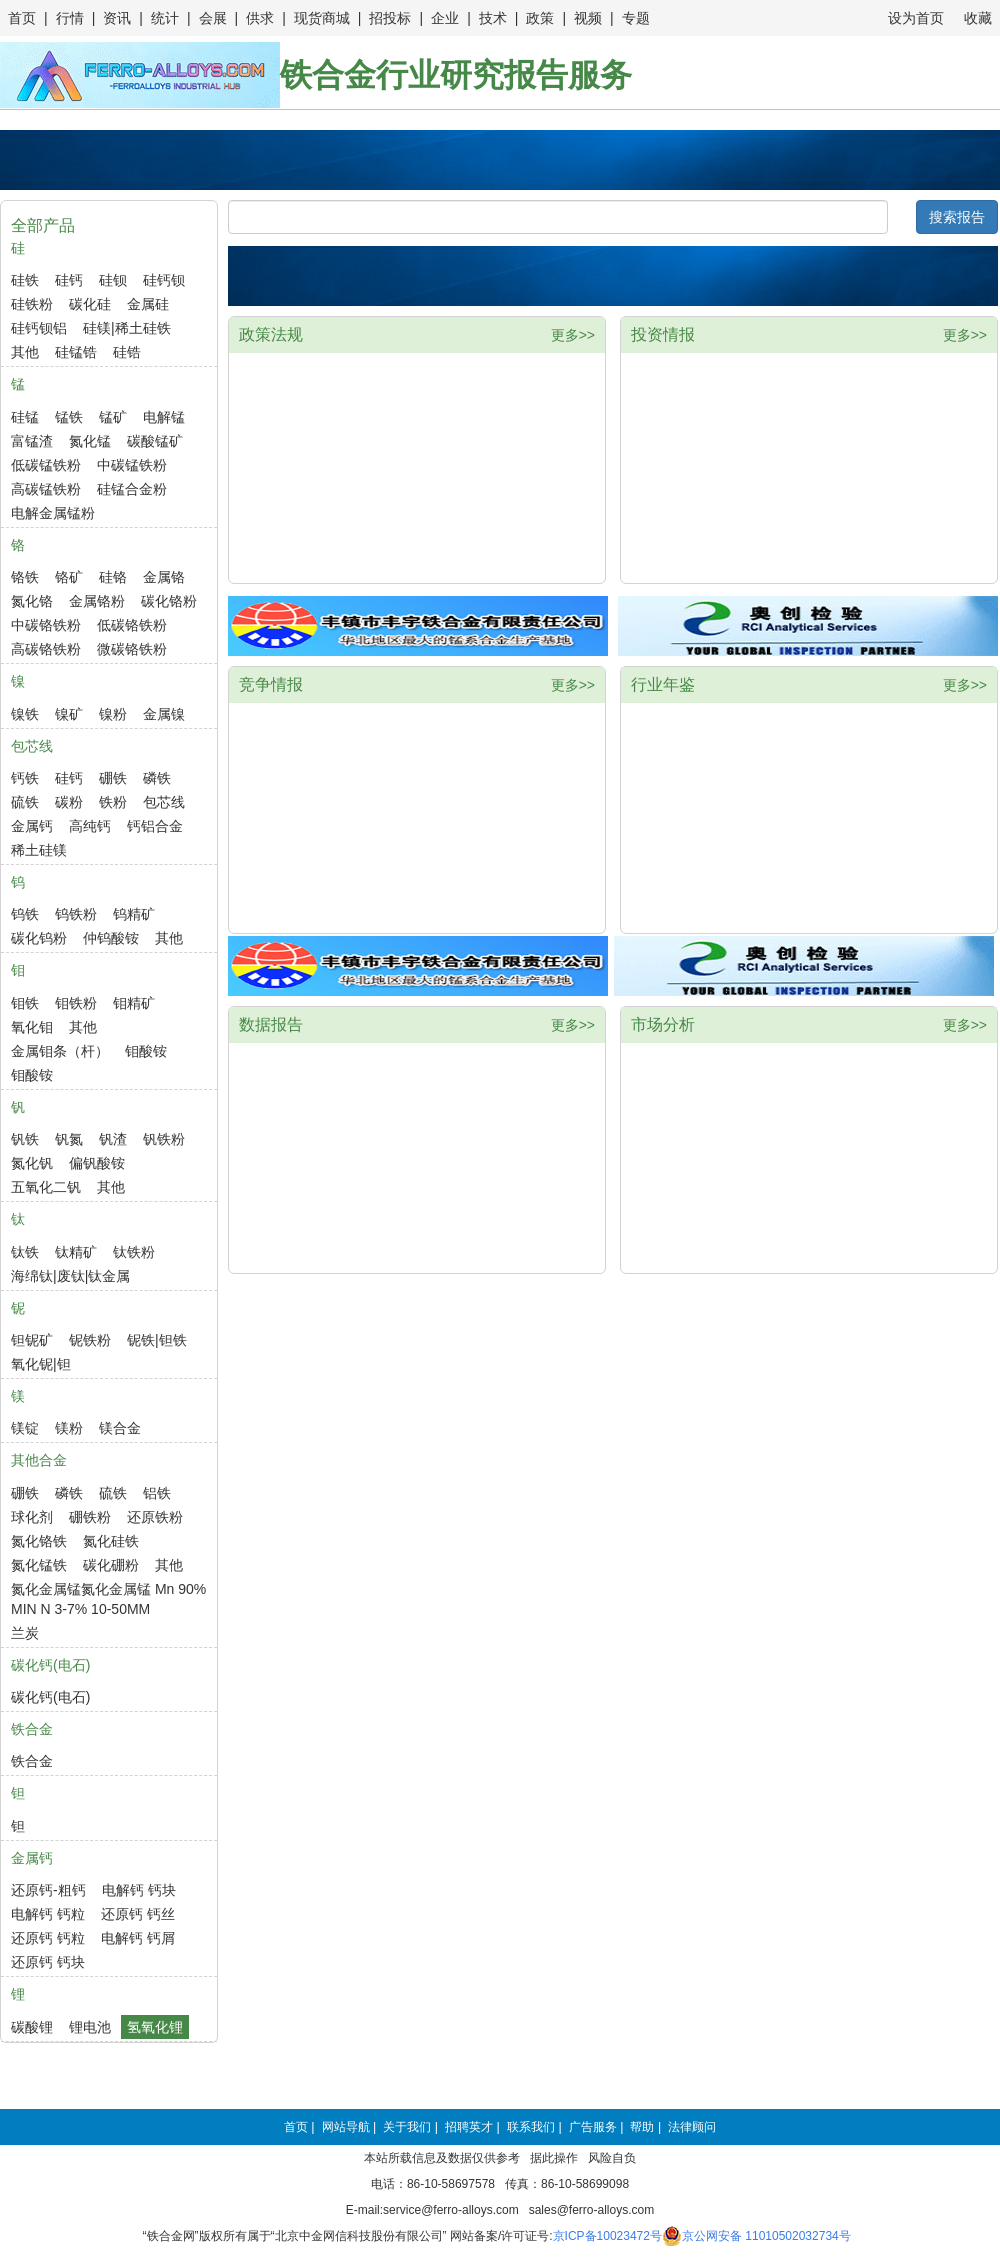 This screenshot has width=1000, height=2259. I want to click on 现货商城, so click(322, 18).